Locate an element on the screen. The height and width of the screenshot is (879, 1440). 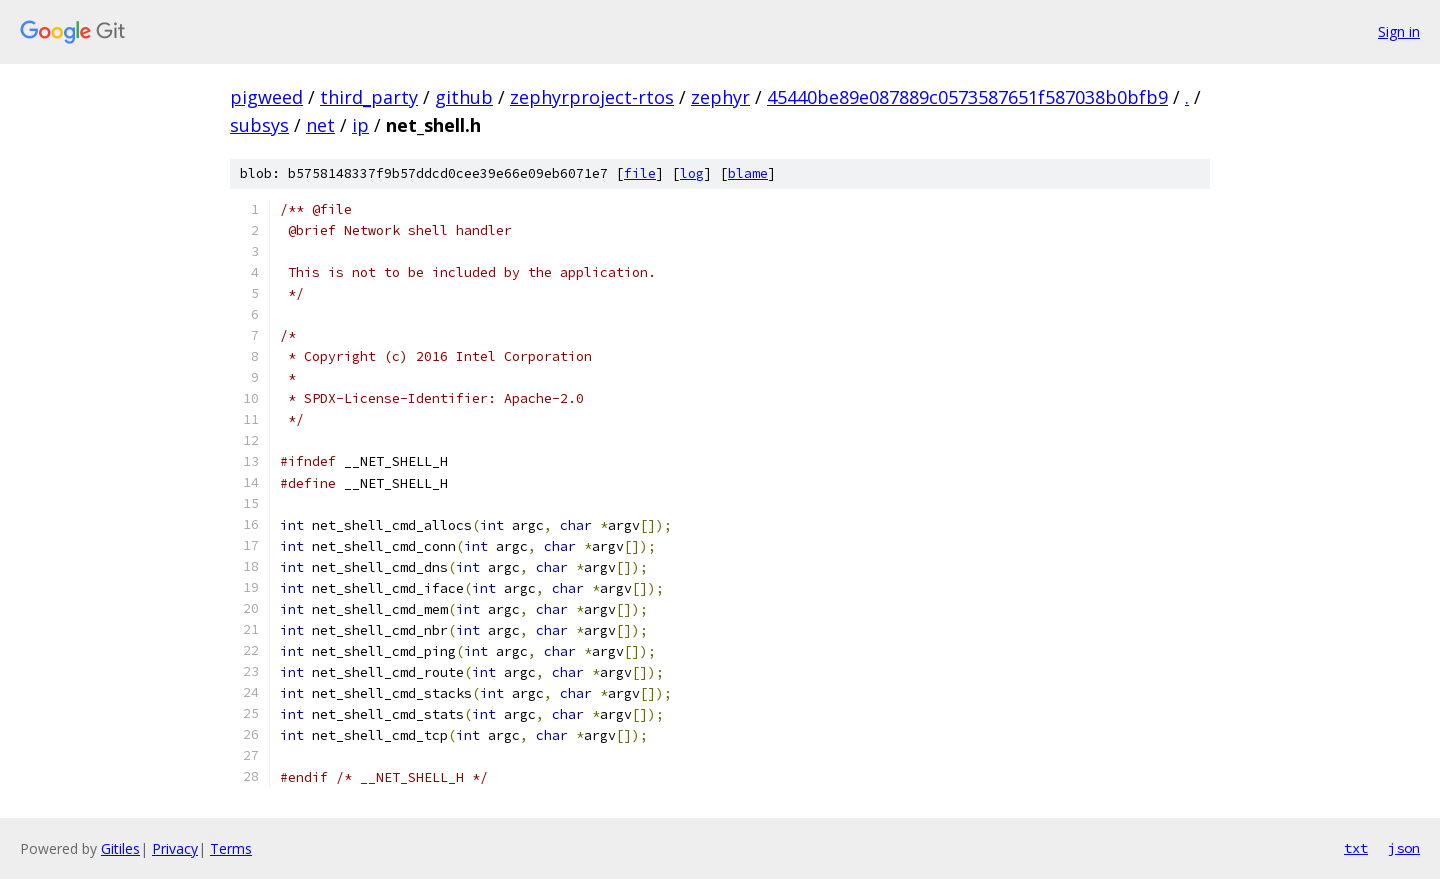
subsys is located at coordinates (259, 125).